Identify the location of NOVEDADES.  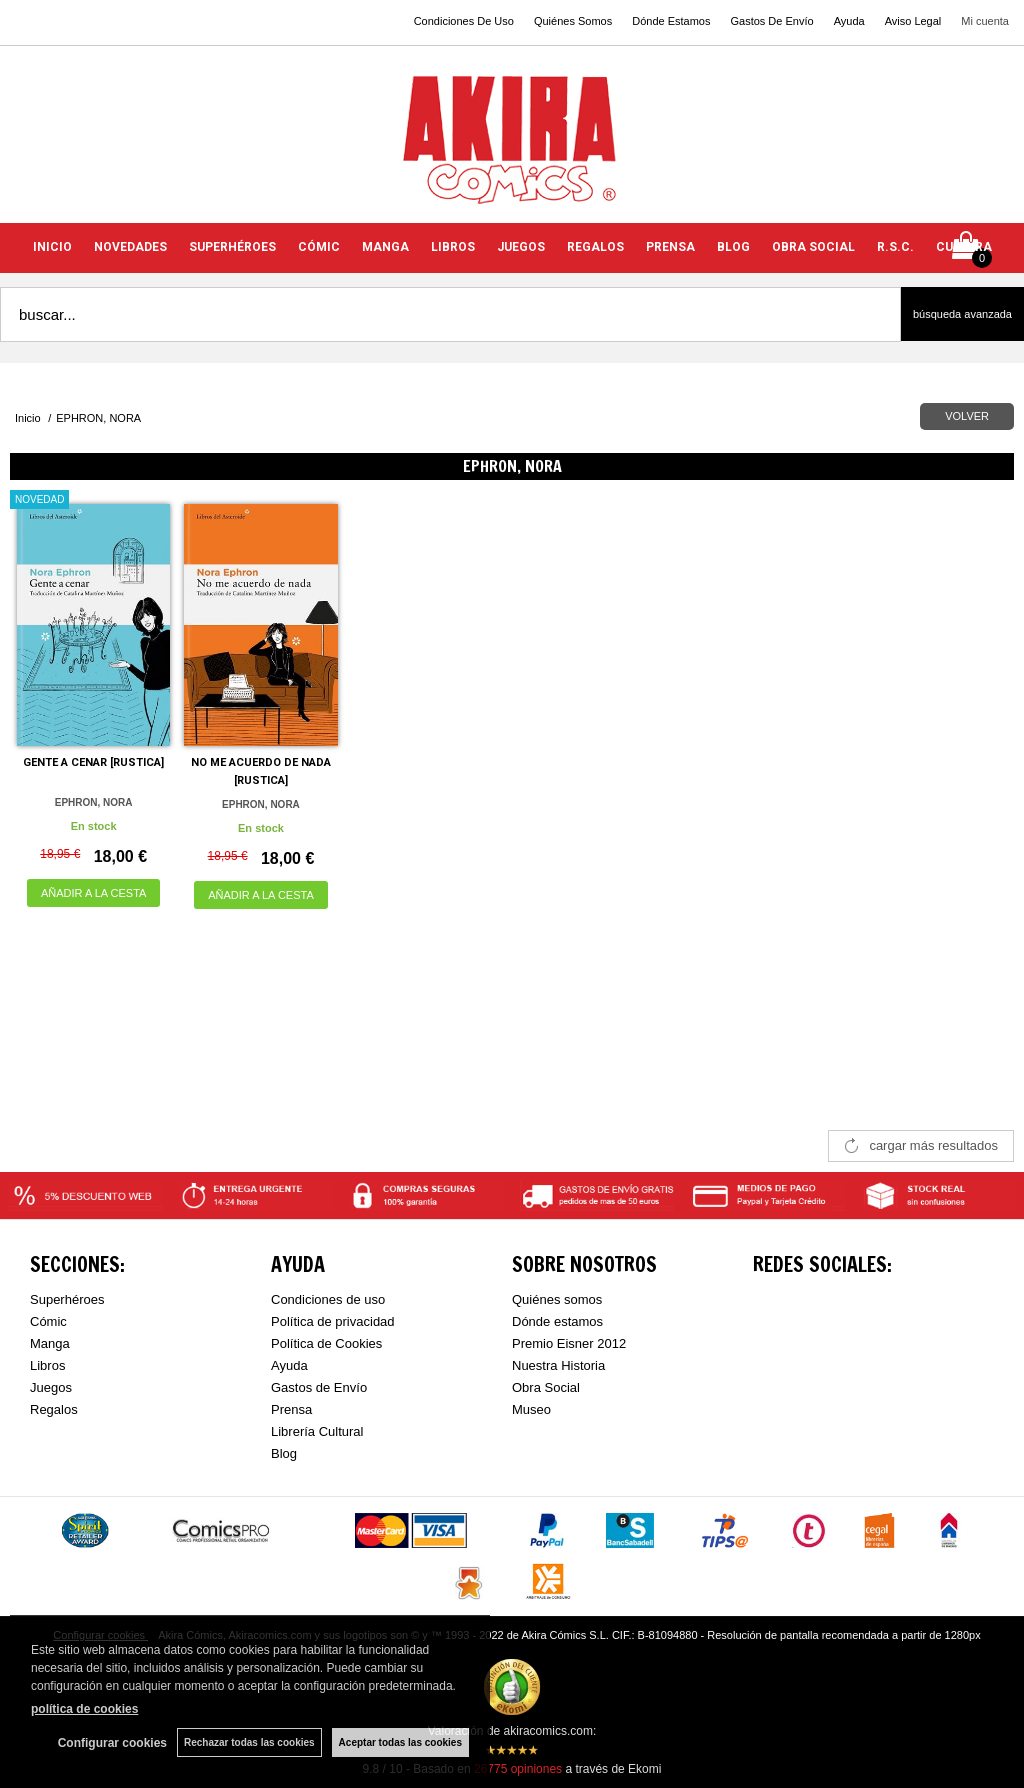
(130, 247).